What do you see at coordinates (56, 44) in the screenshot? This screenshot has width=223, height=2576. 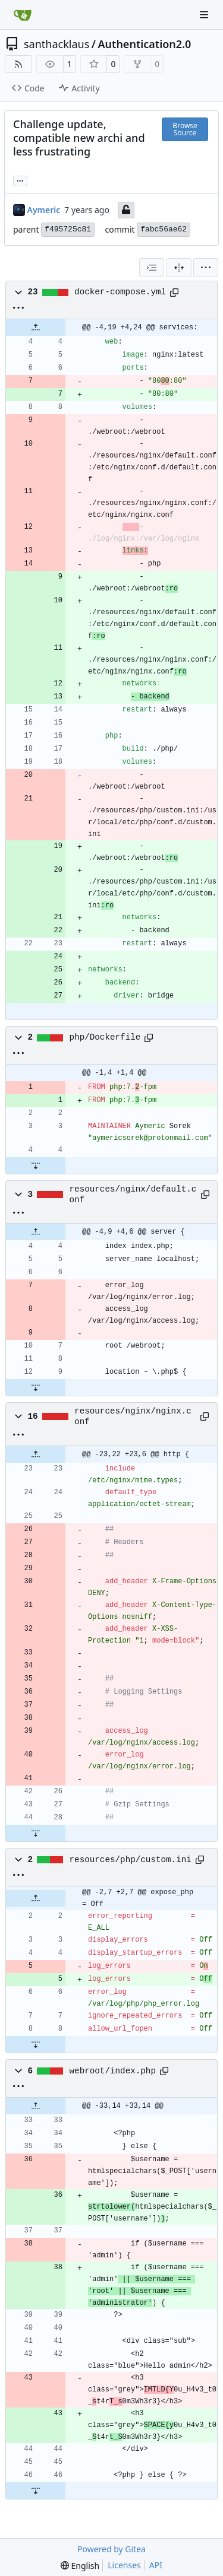 I see `santhacklaus` at bounding box center [56, 44].